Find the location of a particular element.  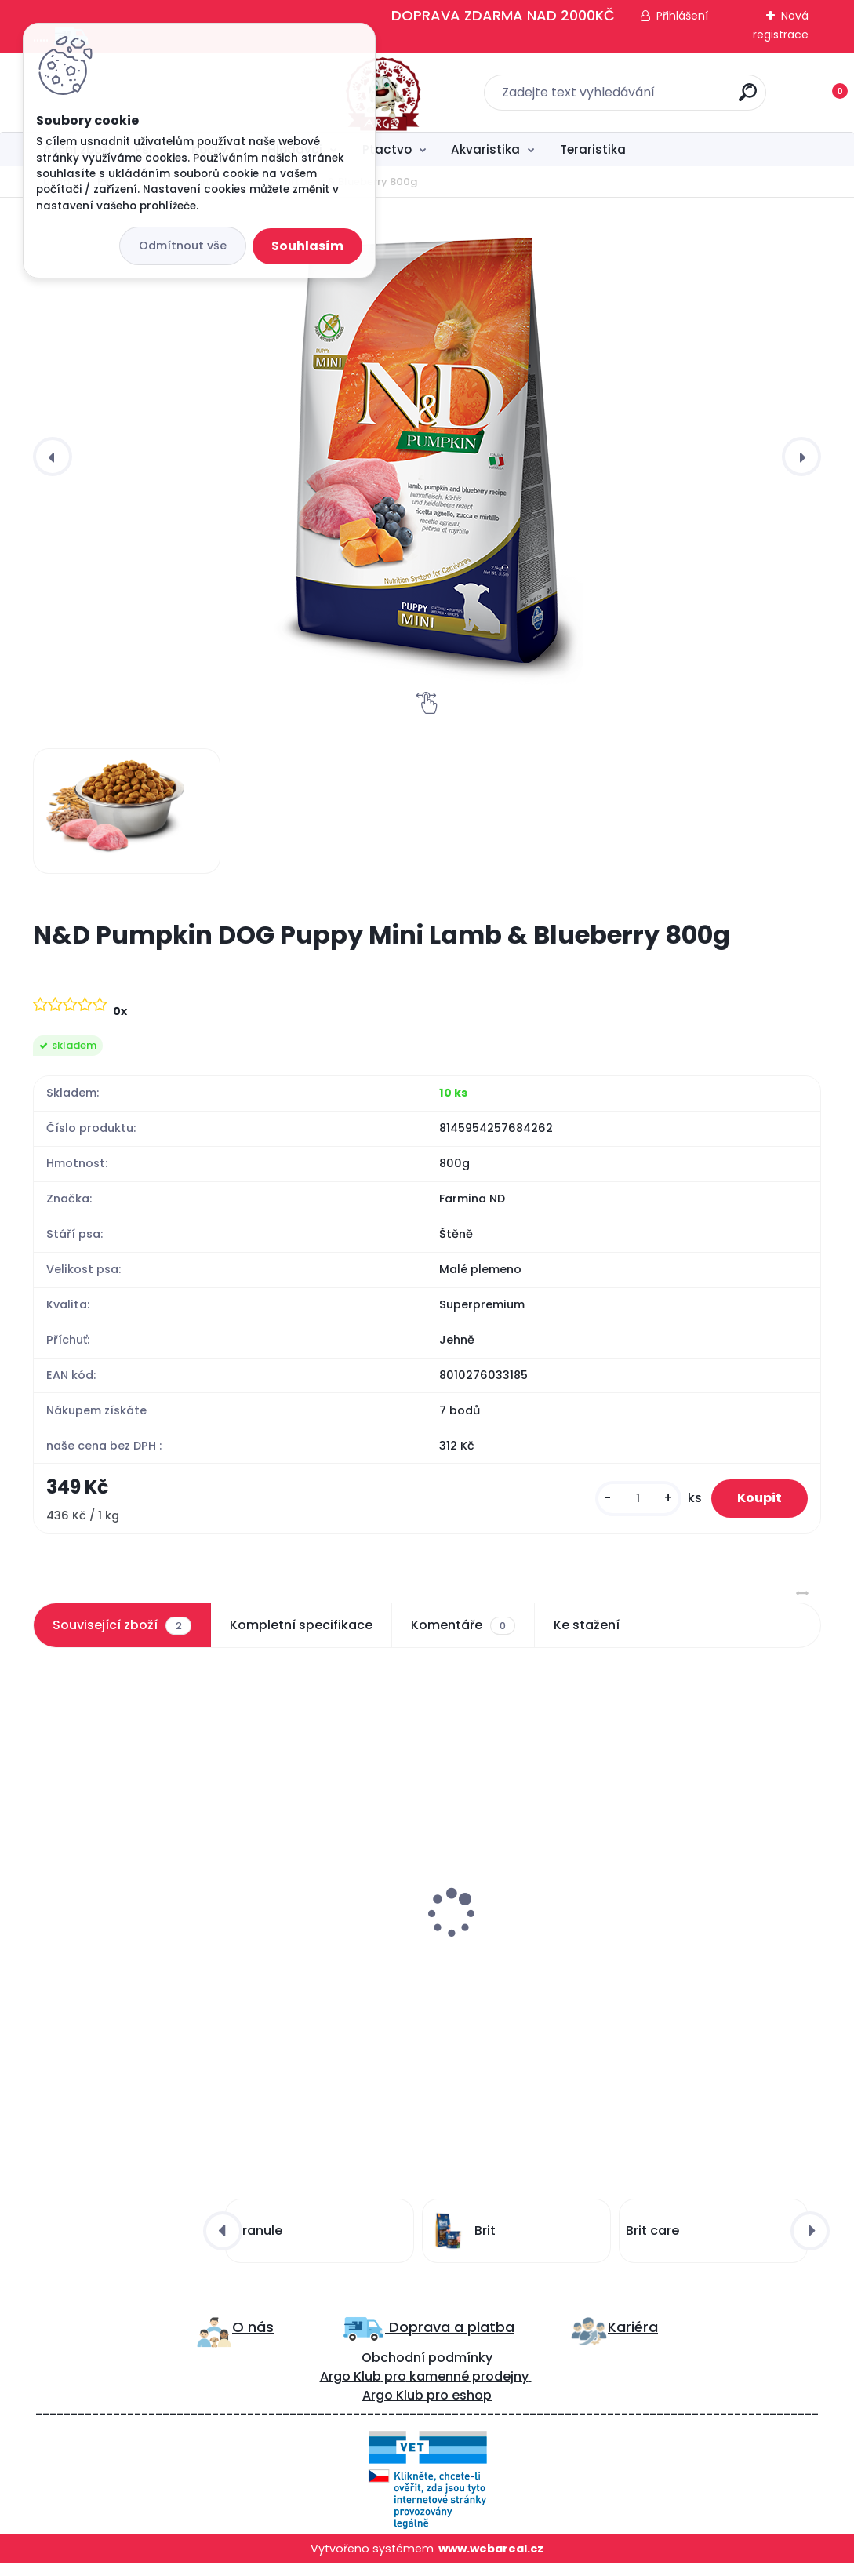

Přihlášení is located at coordinates (682, 16).